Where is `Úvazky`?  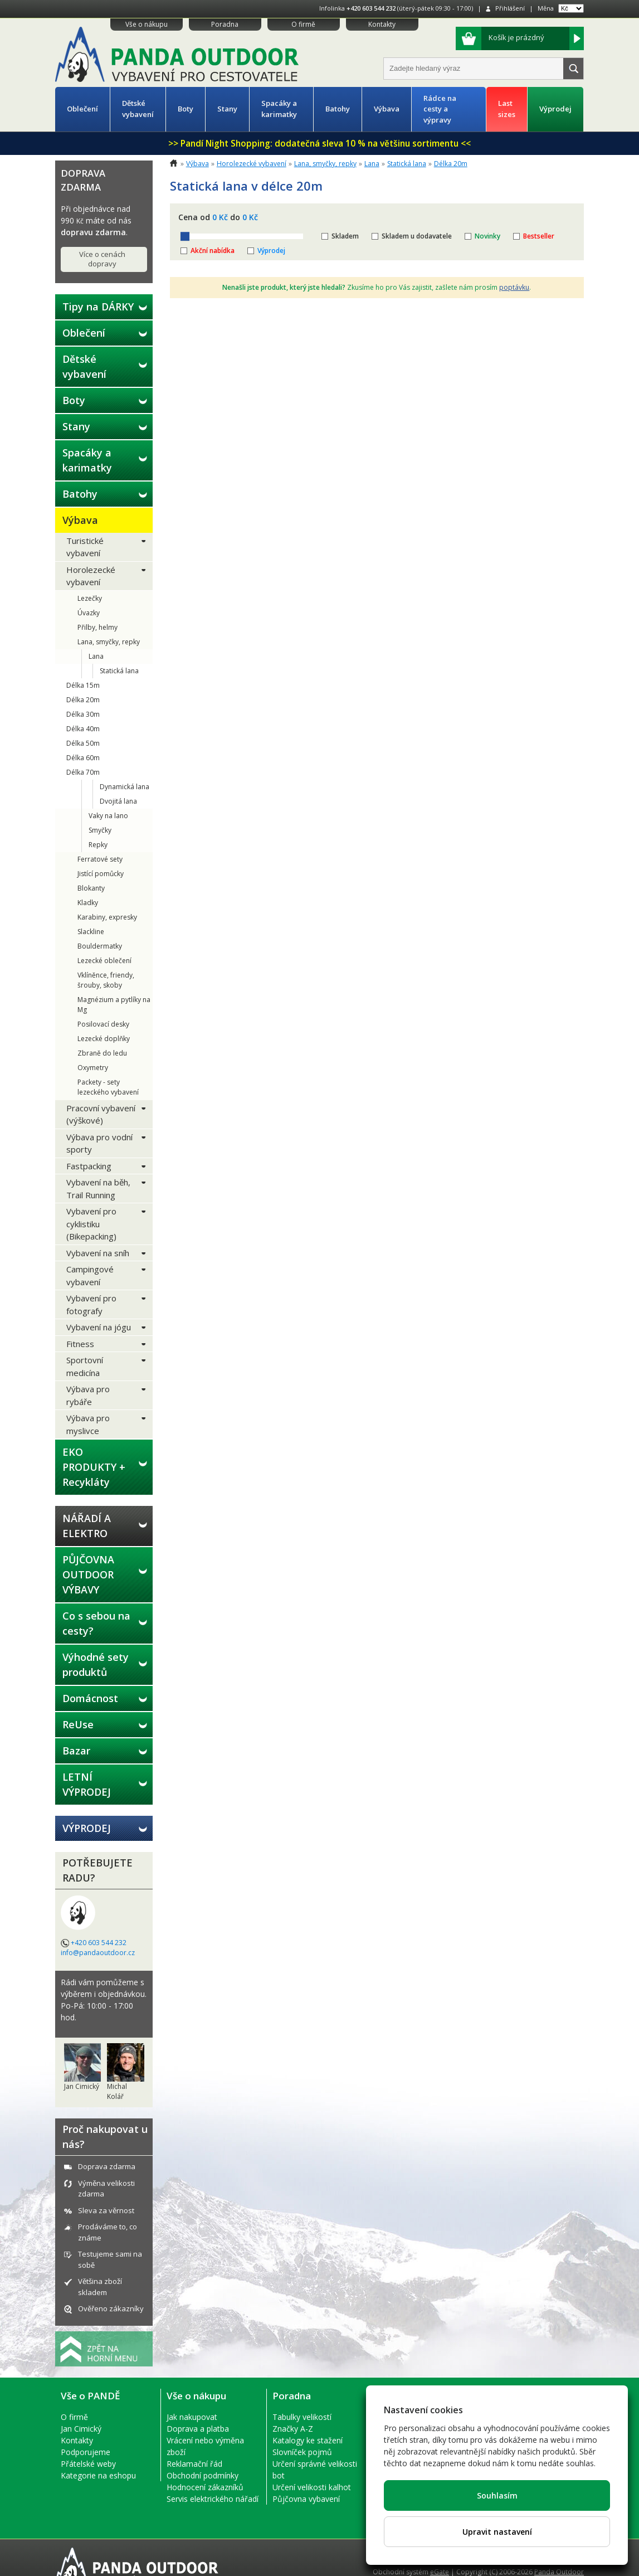 Úvazky is located at coordinates (88, 613).